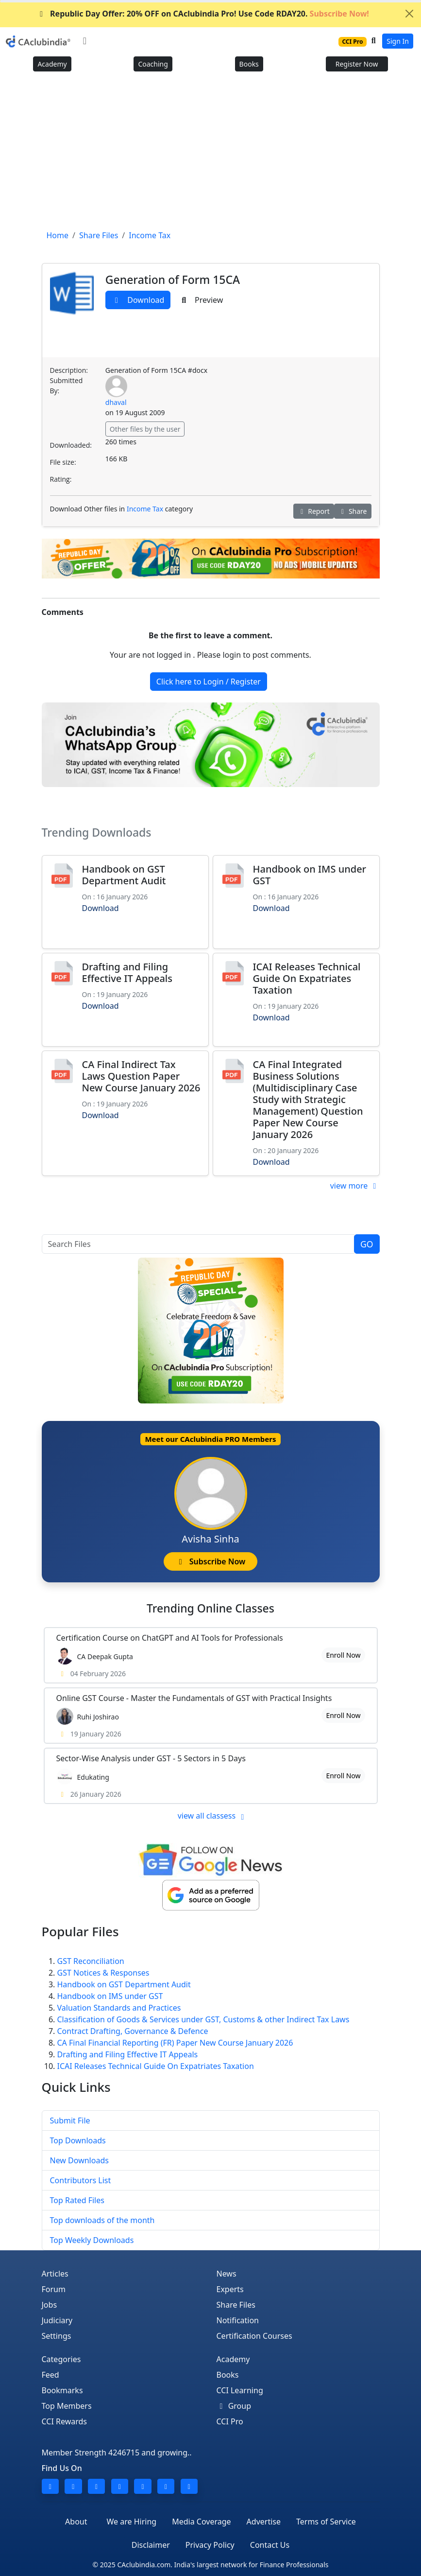 Image resolution: width=421 pixels, height=2576 pixels. Describe the element at coordinates (70, 2120) in the screenshot. I see `Submit File` at that location.